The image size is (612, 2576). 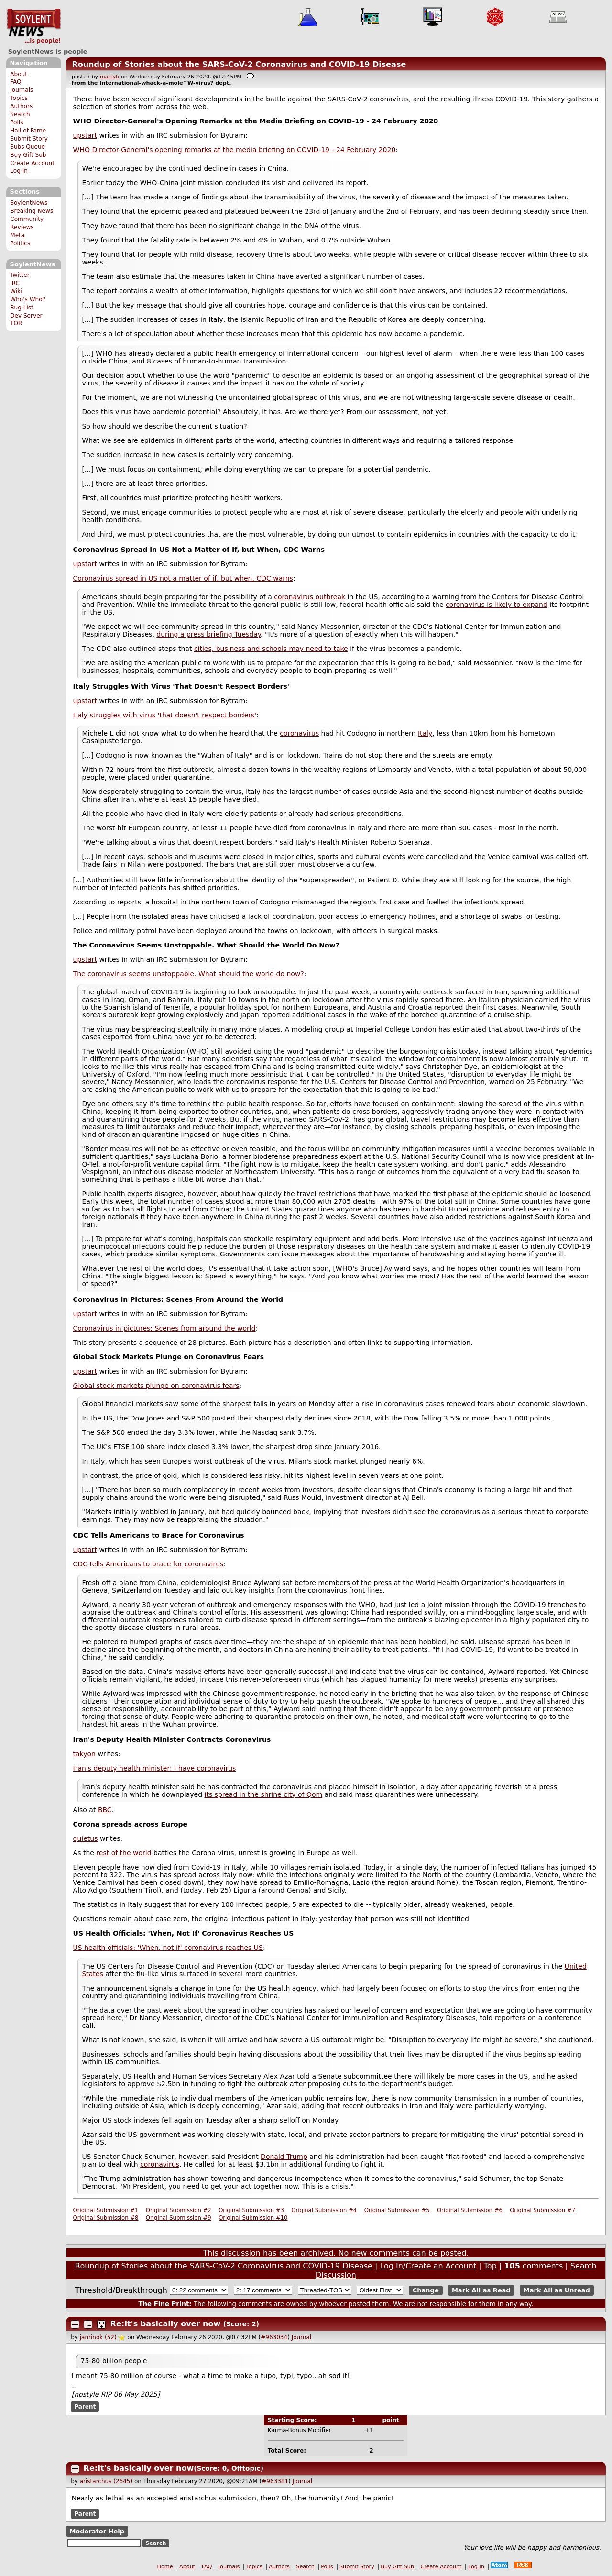 What do you see at coordinates (165, 2567) in the screenshot?
I see `Home` at bounding box center [165, 2567].